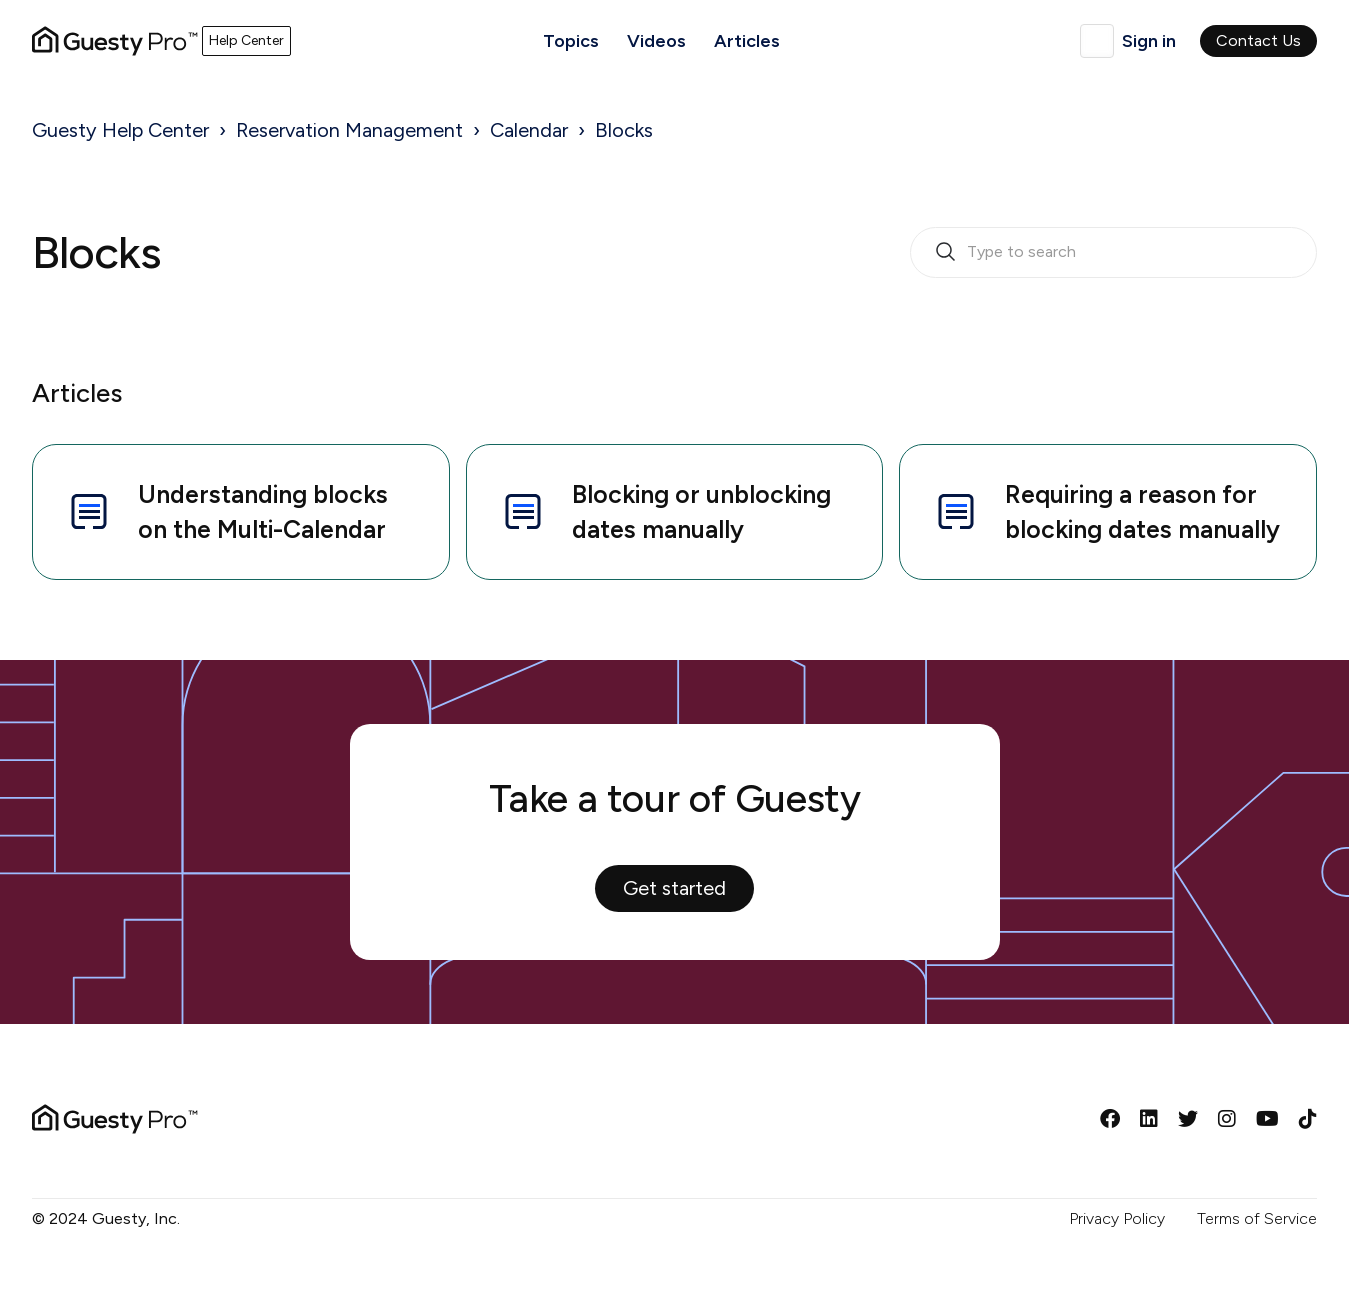 Image resolution: width=1349 pixels, height=1295 pixels. What do you see at coordinates (1257, 1218) in the screenshot?
I see `Terms of Service` at bounding box center [1257, 1218].